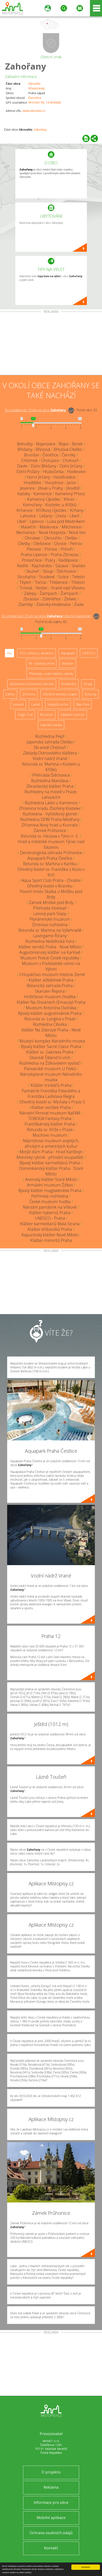 Image resolution: width=102 pixels, height=2576 pixels. What do you see at coordinates (51, 775) in the screenshot?
I see `Přehrada Štěchovice` at bounding box center [51, 775].